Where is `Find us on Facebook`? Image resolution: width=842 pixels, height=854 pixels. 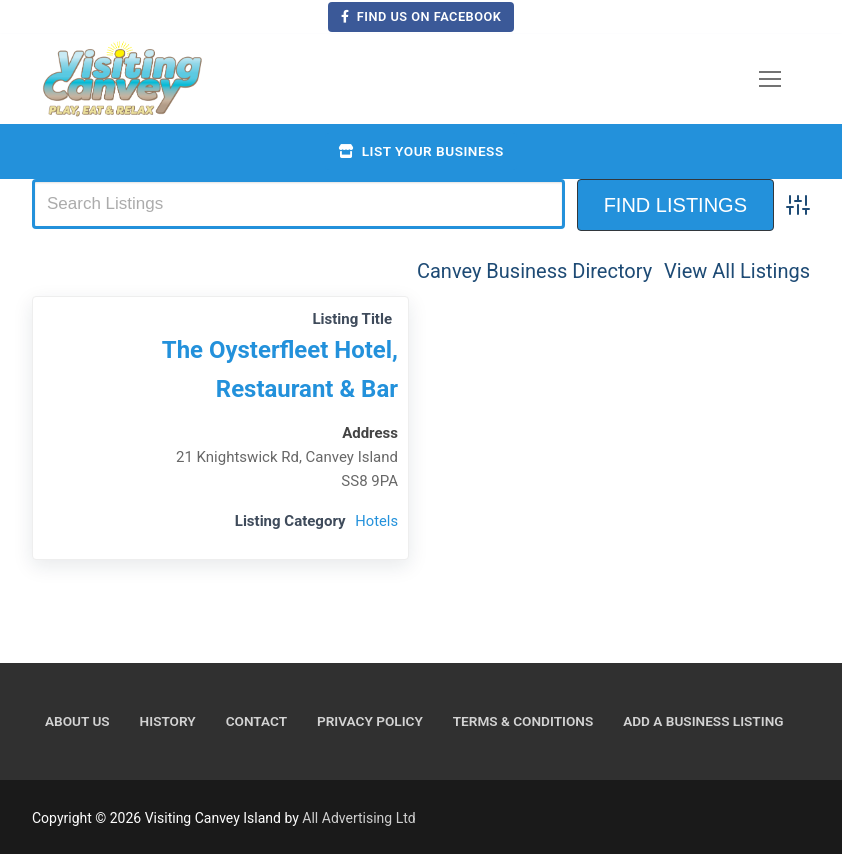 Find us on Facebook is located at coordinates (421, 16).